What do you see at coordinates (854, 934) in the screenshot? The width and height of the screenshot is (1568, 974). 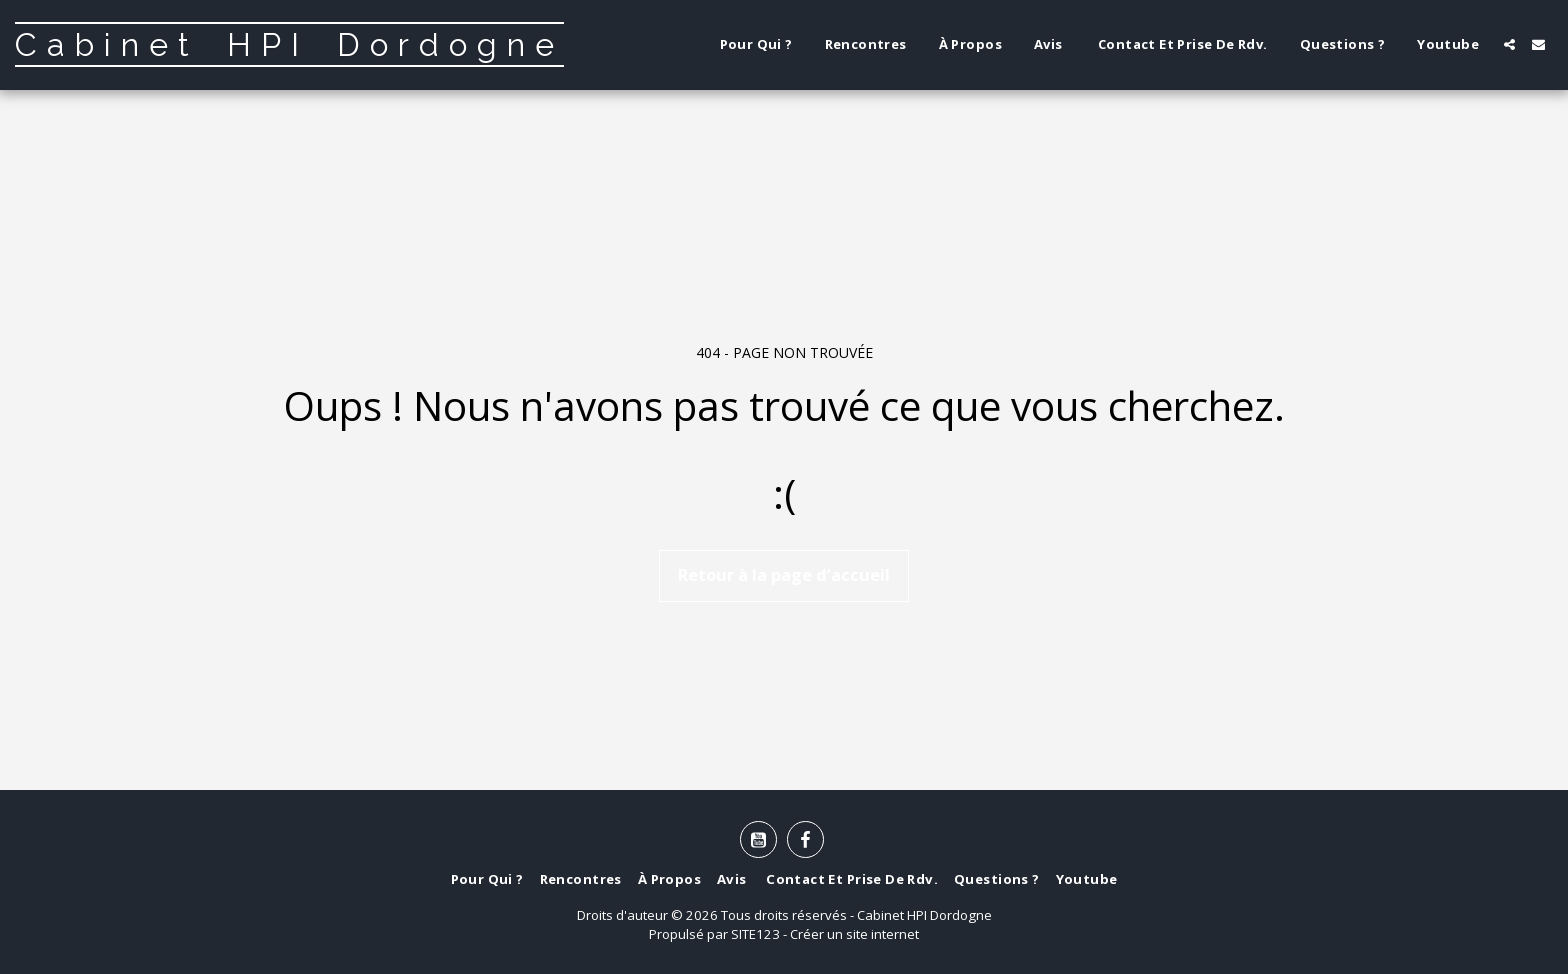 I see `Créer un site internet` at bounding box center [854, 934].